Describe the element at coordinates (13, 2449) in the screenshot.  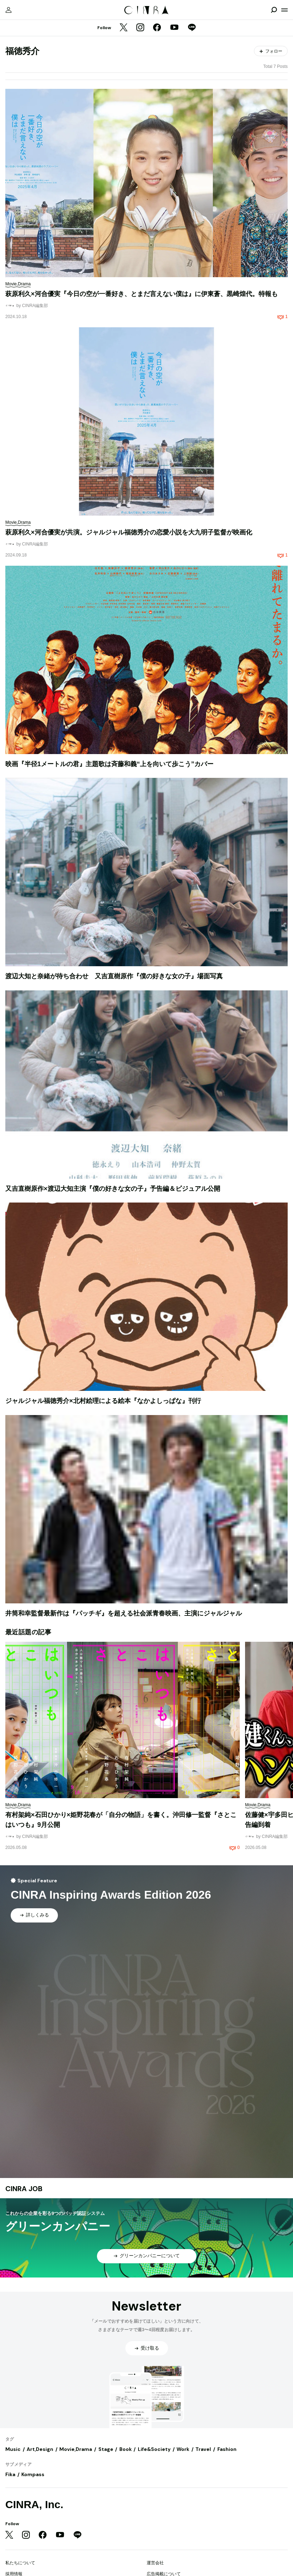
I see `Music` at that location.